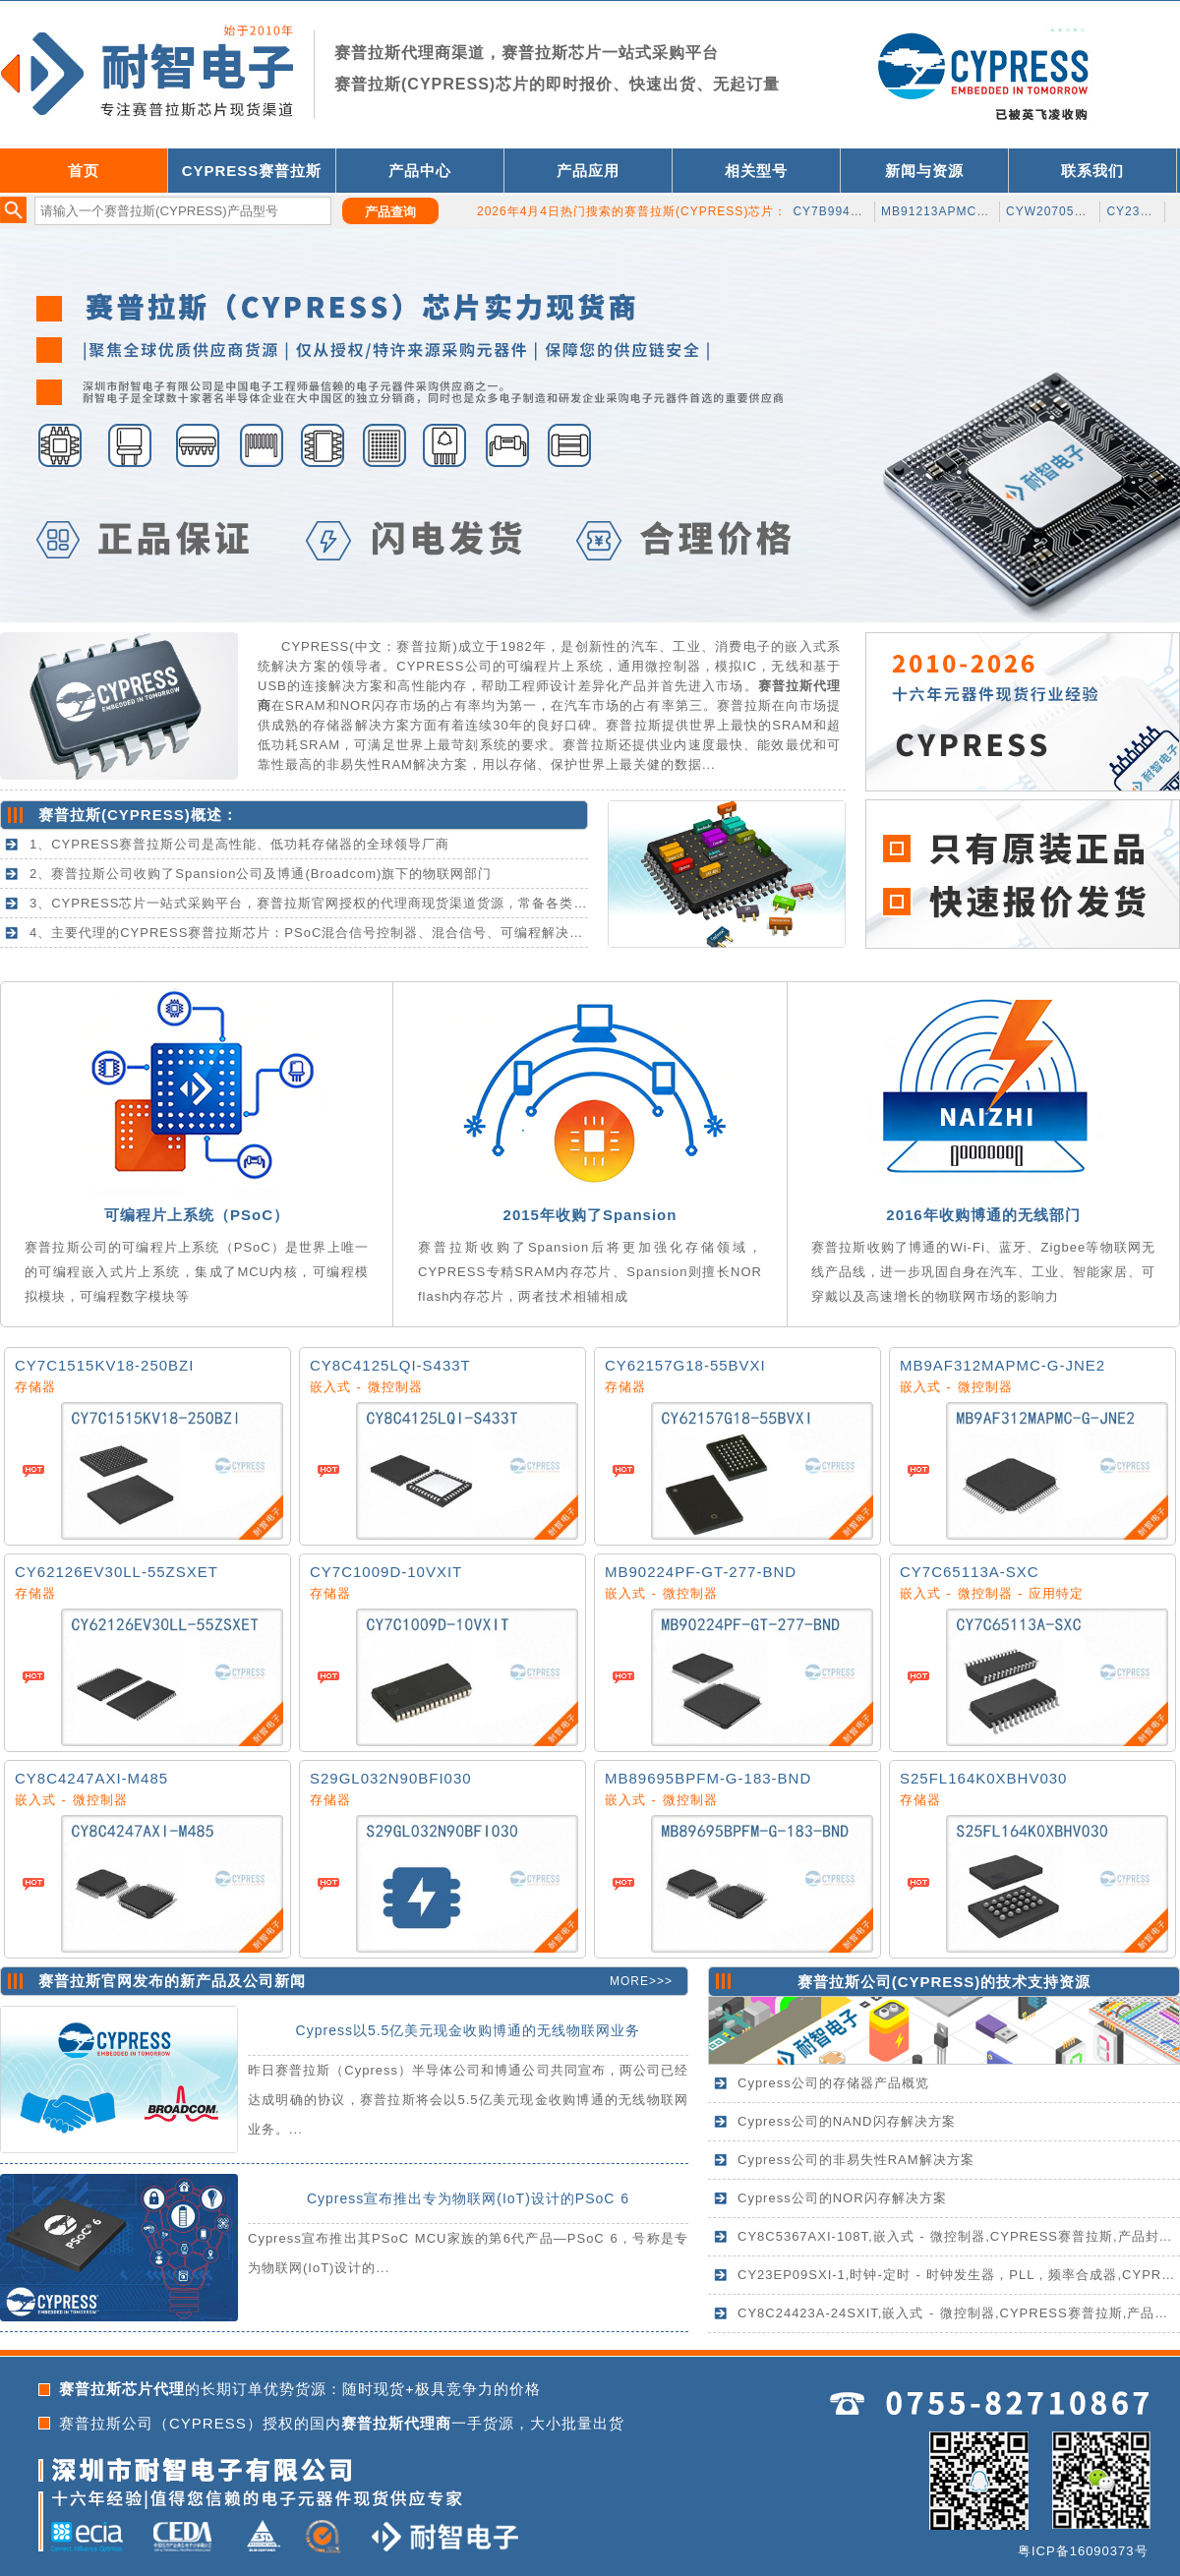 This screenshot has height=2576, width=1180. Describe the element at coordinates (419, 170) in the screenshot. I see `产品中心` at that location.